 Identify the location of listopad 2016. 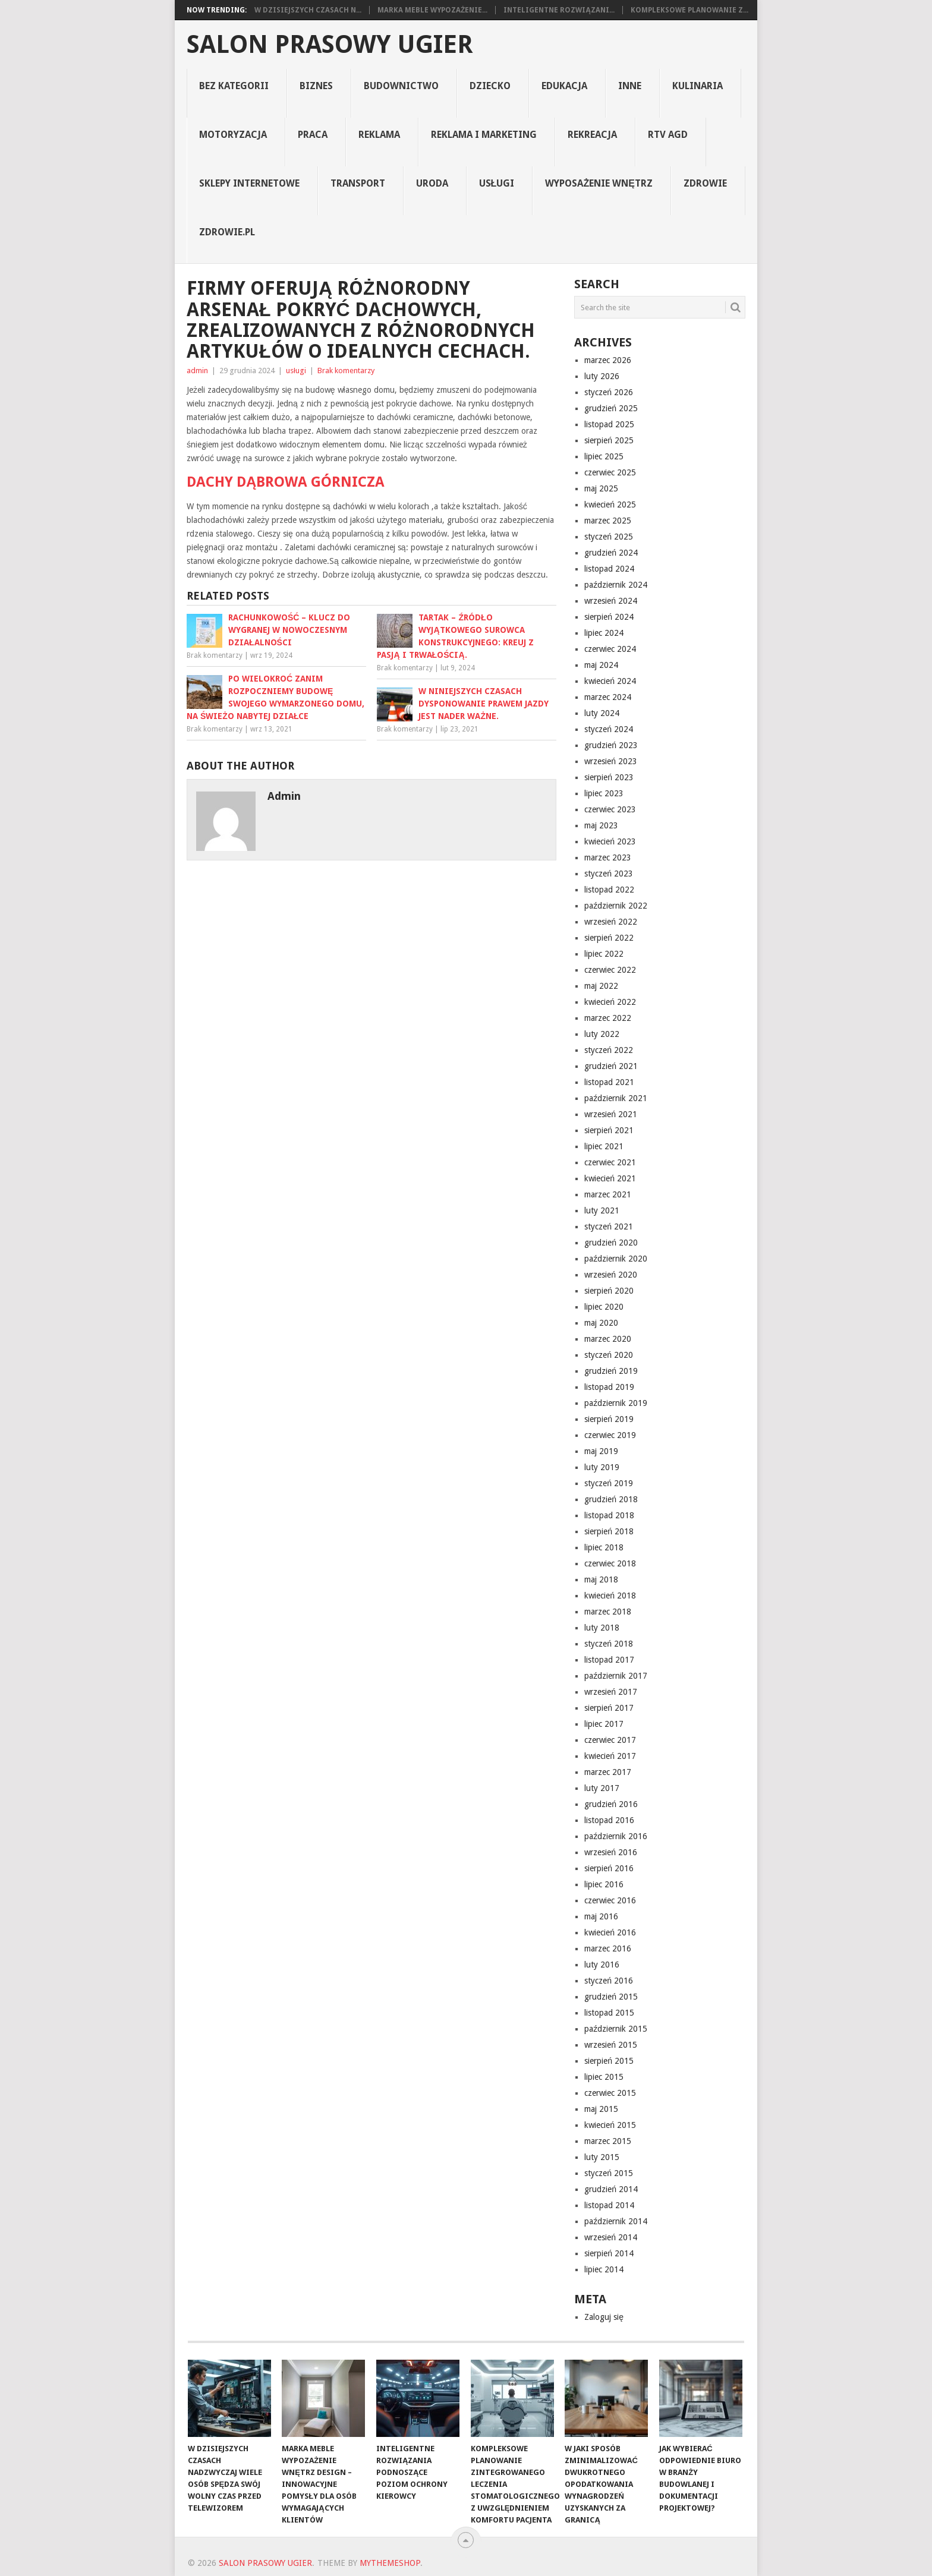
(609, 1820).